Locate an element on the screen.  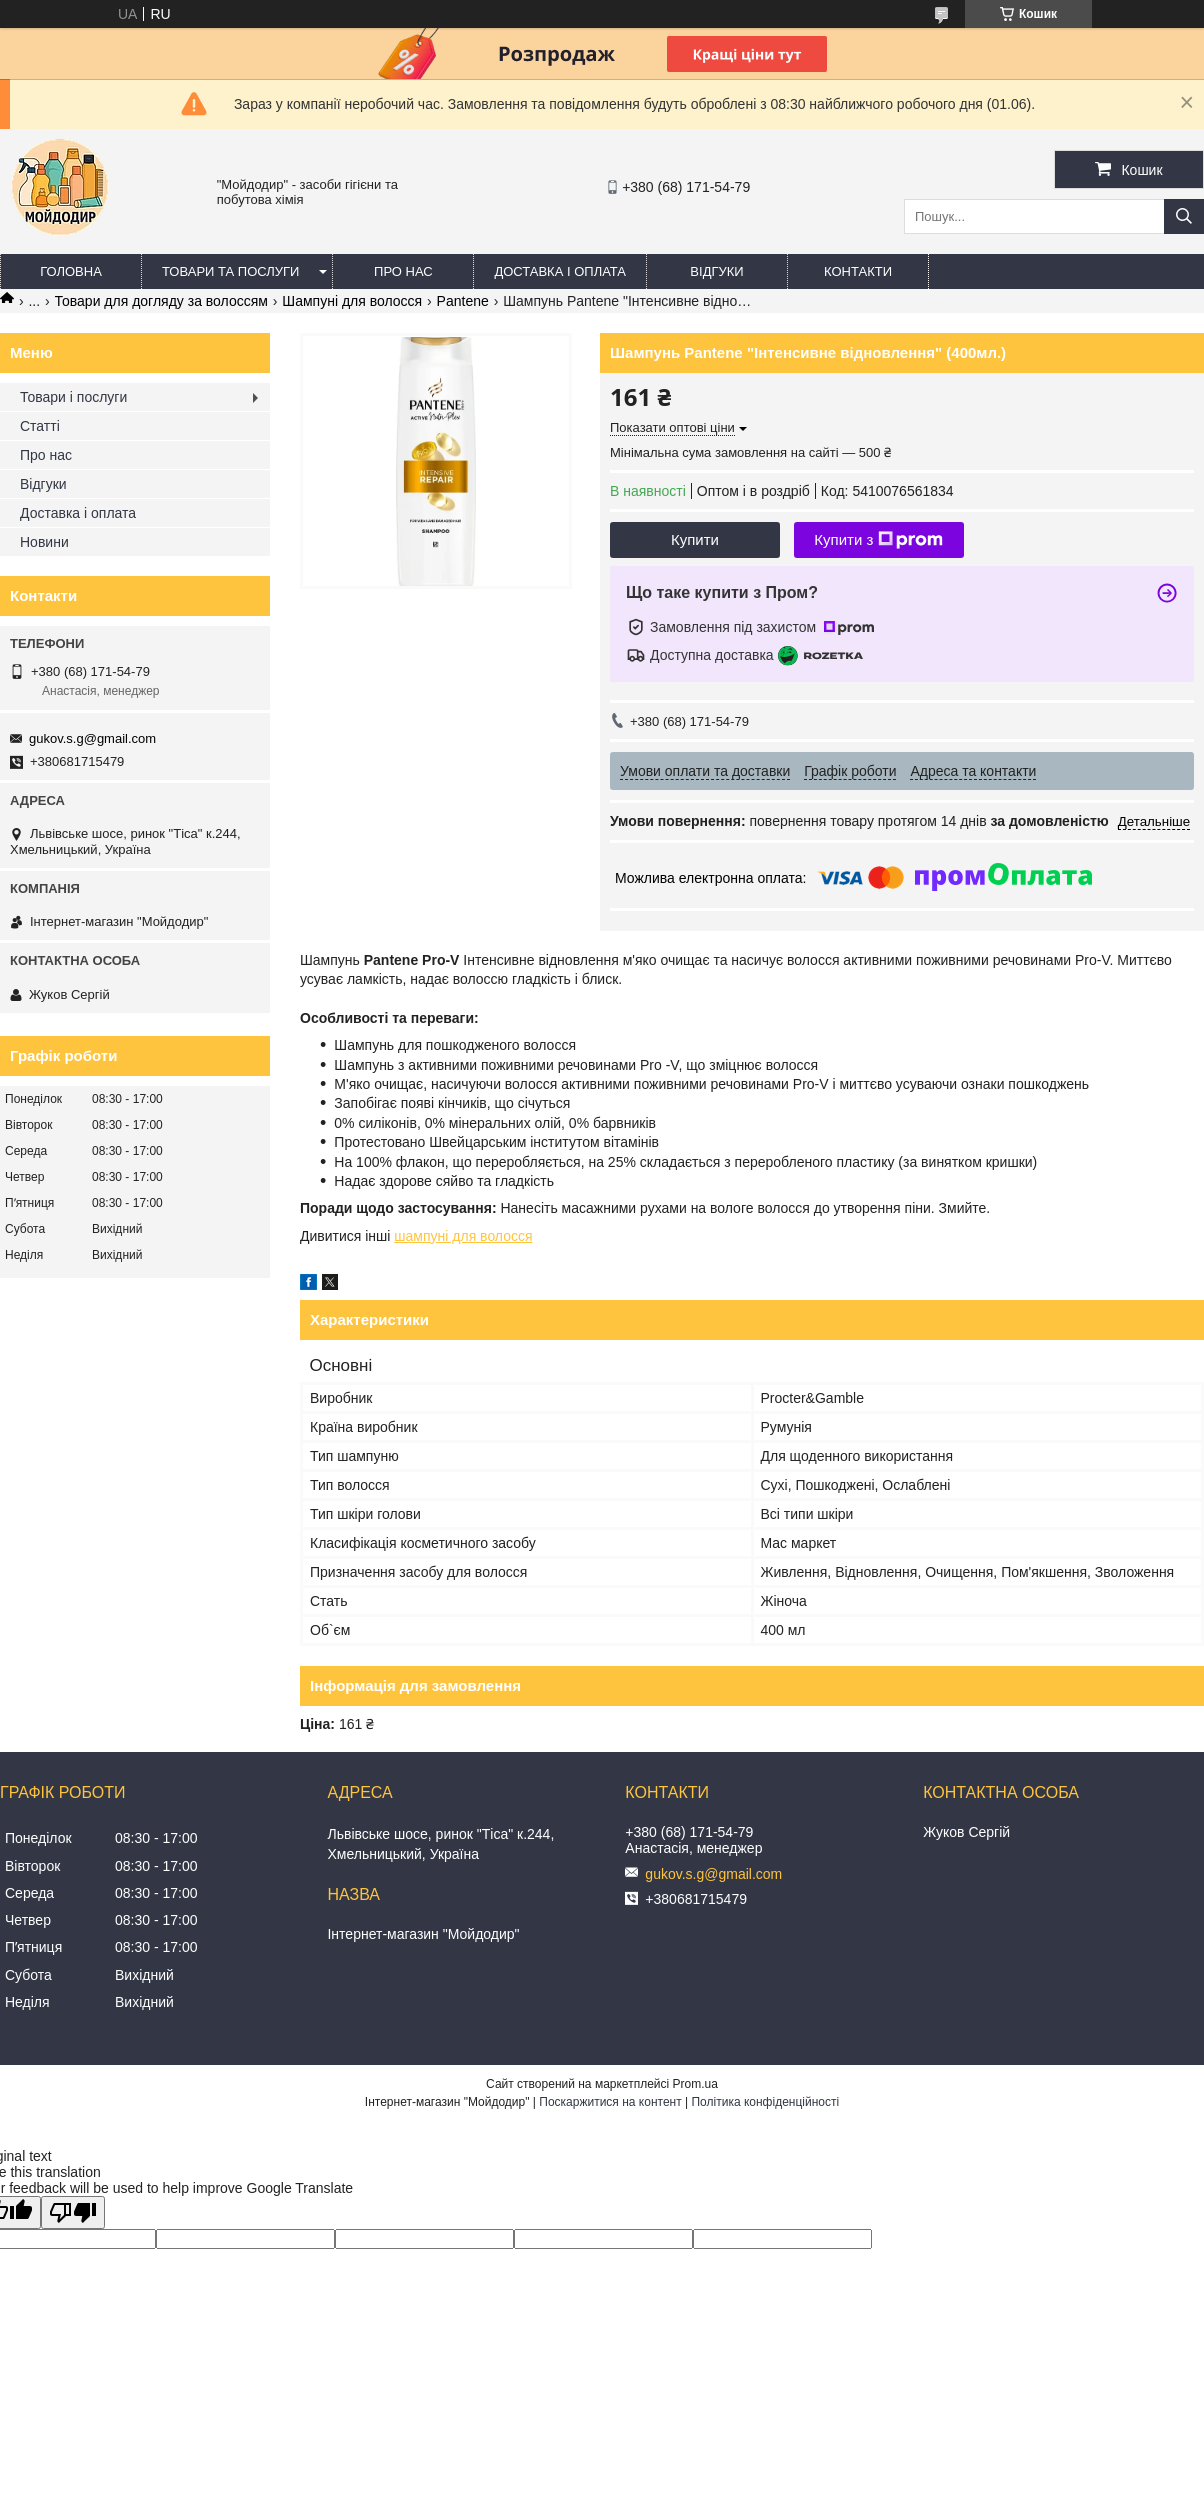
Контакти is located at coordinates (858, 271).